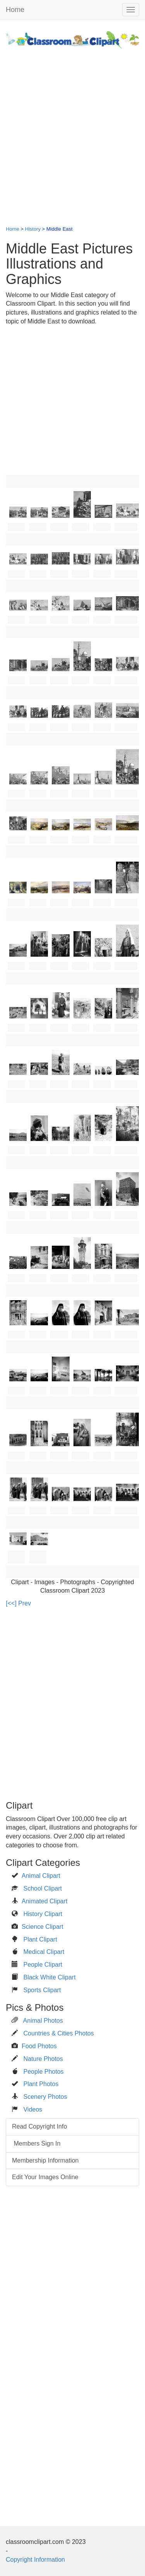 This screenshot has width=145, height=2576. I want to click on Food Photos, so click(39, 2046).